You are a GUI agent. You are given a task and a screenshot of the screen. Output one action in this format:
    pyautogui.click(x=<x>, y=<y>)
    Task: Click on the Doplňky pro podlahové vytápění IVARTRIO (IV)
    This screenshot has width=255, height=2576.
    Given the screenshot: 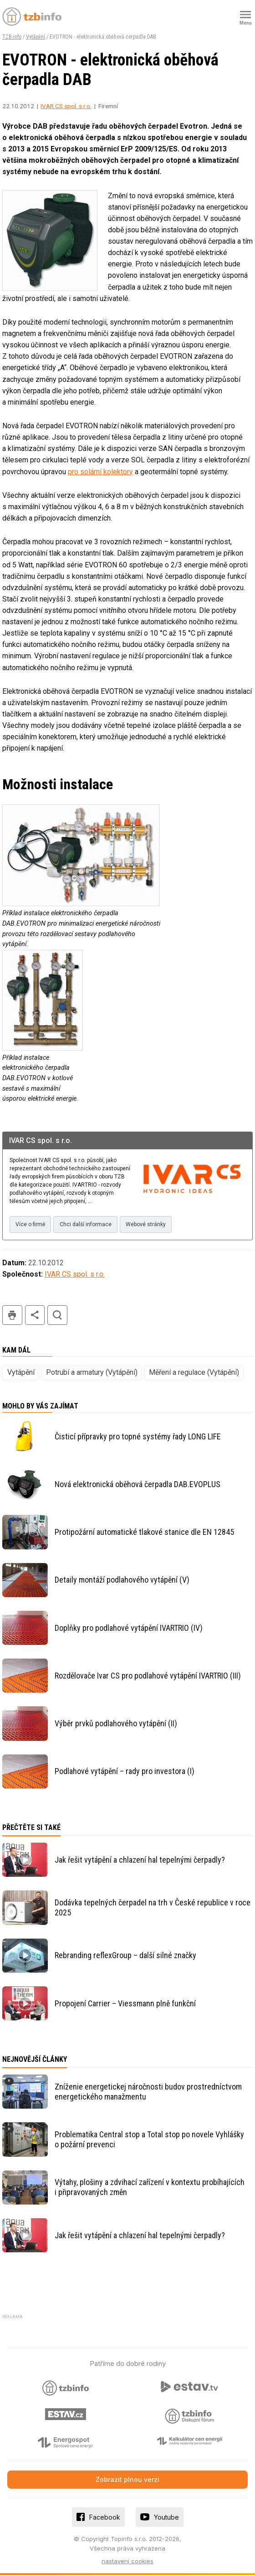 What is the action you would take?
    pyautogui.click(x=129, y=1629)
    